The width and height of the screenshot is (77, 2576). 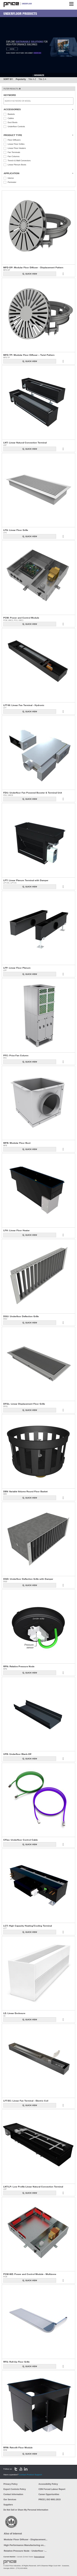 I want to click on Modular Floor Diffuser - Displacement..., so click(x=25, y=2539).